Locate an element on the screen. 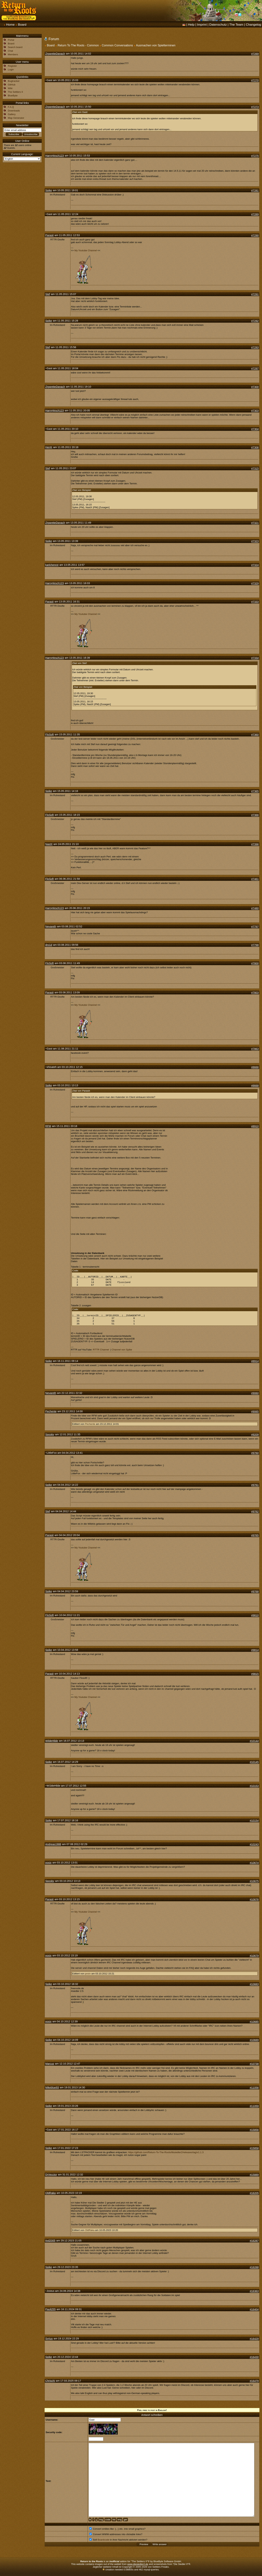 This screenshot has height=2576, width=262. #8914 is located at coordinates (255, 1361).